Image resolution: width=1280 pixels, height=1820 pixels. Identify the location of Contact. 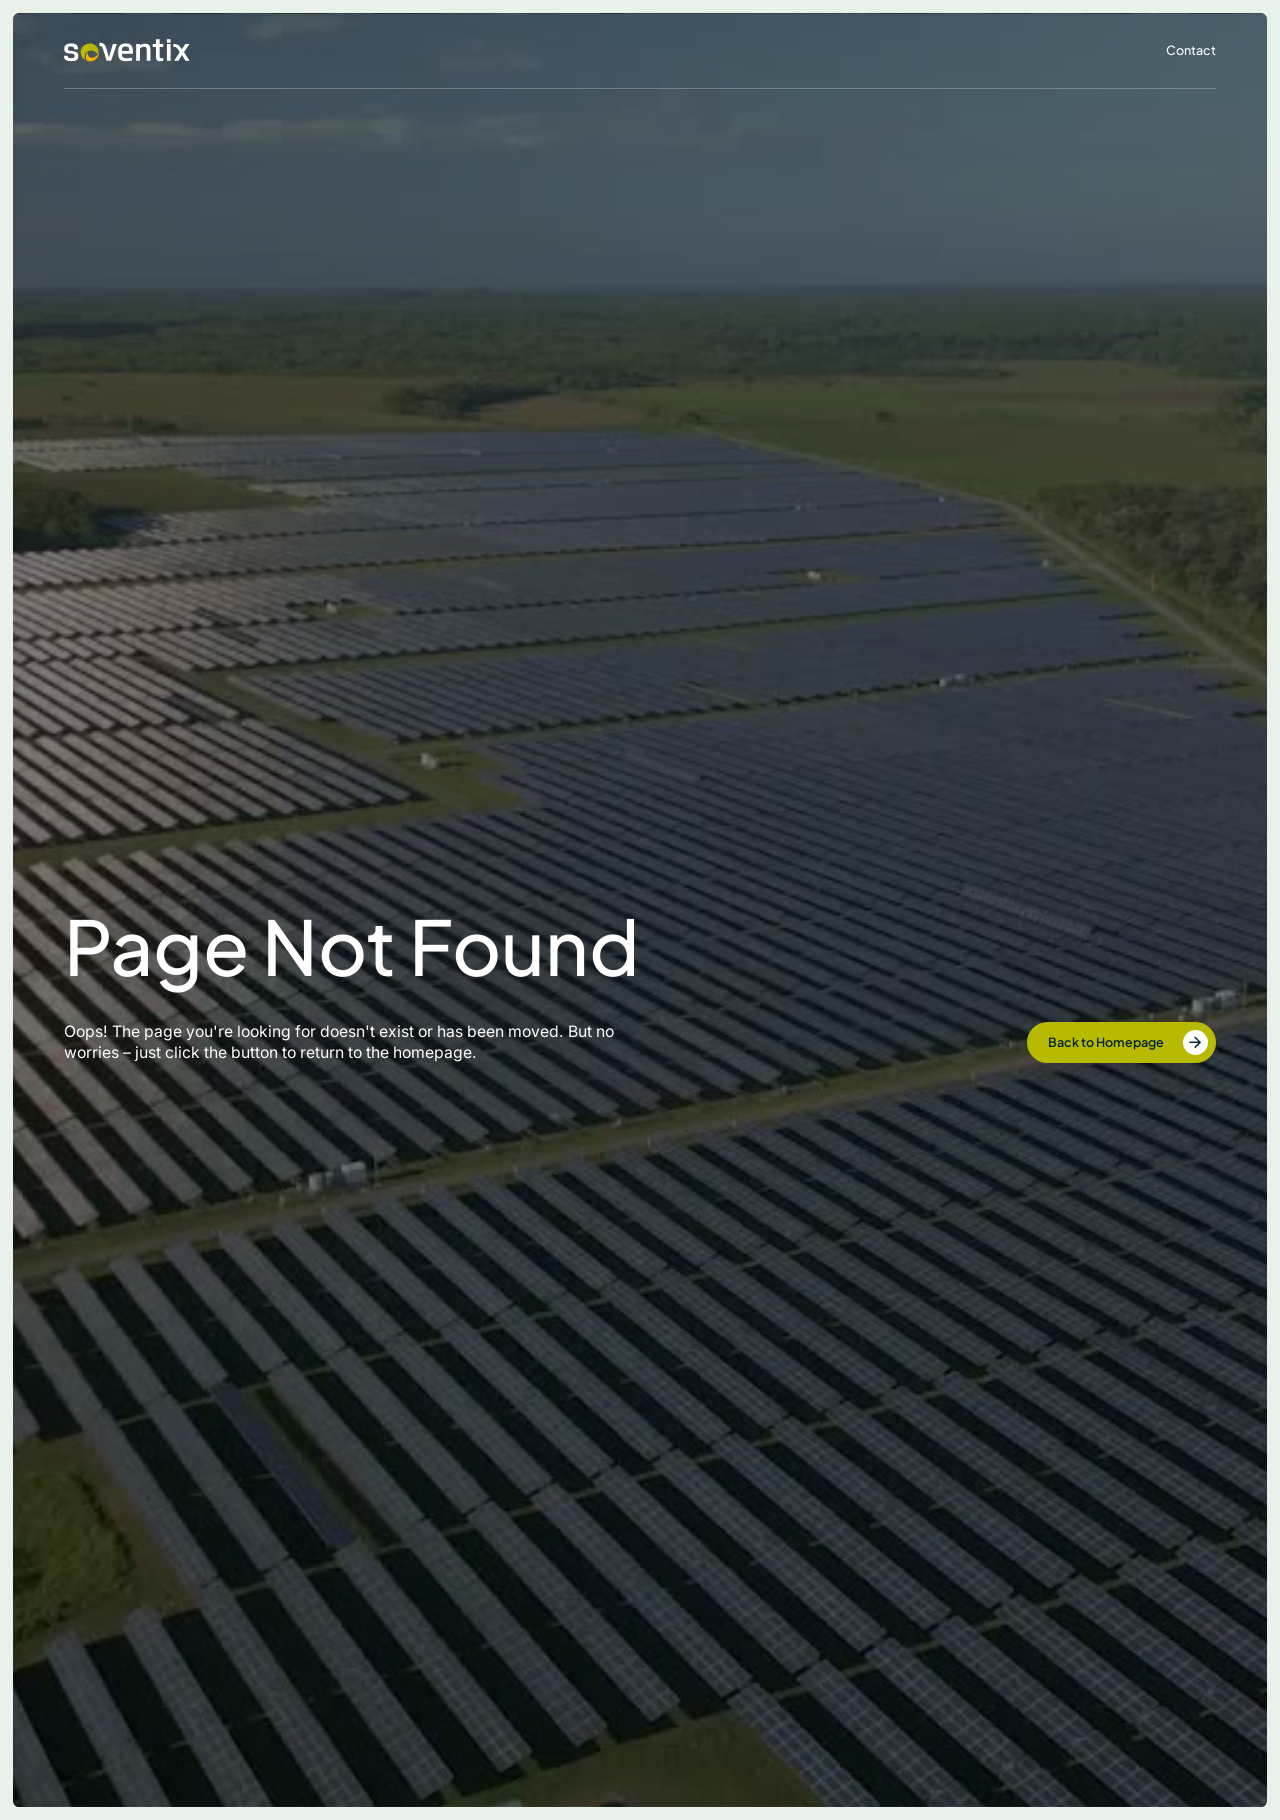
(1191, 50).